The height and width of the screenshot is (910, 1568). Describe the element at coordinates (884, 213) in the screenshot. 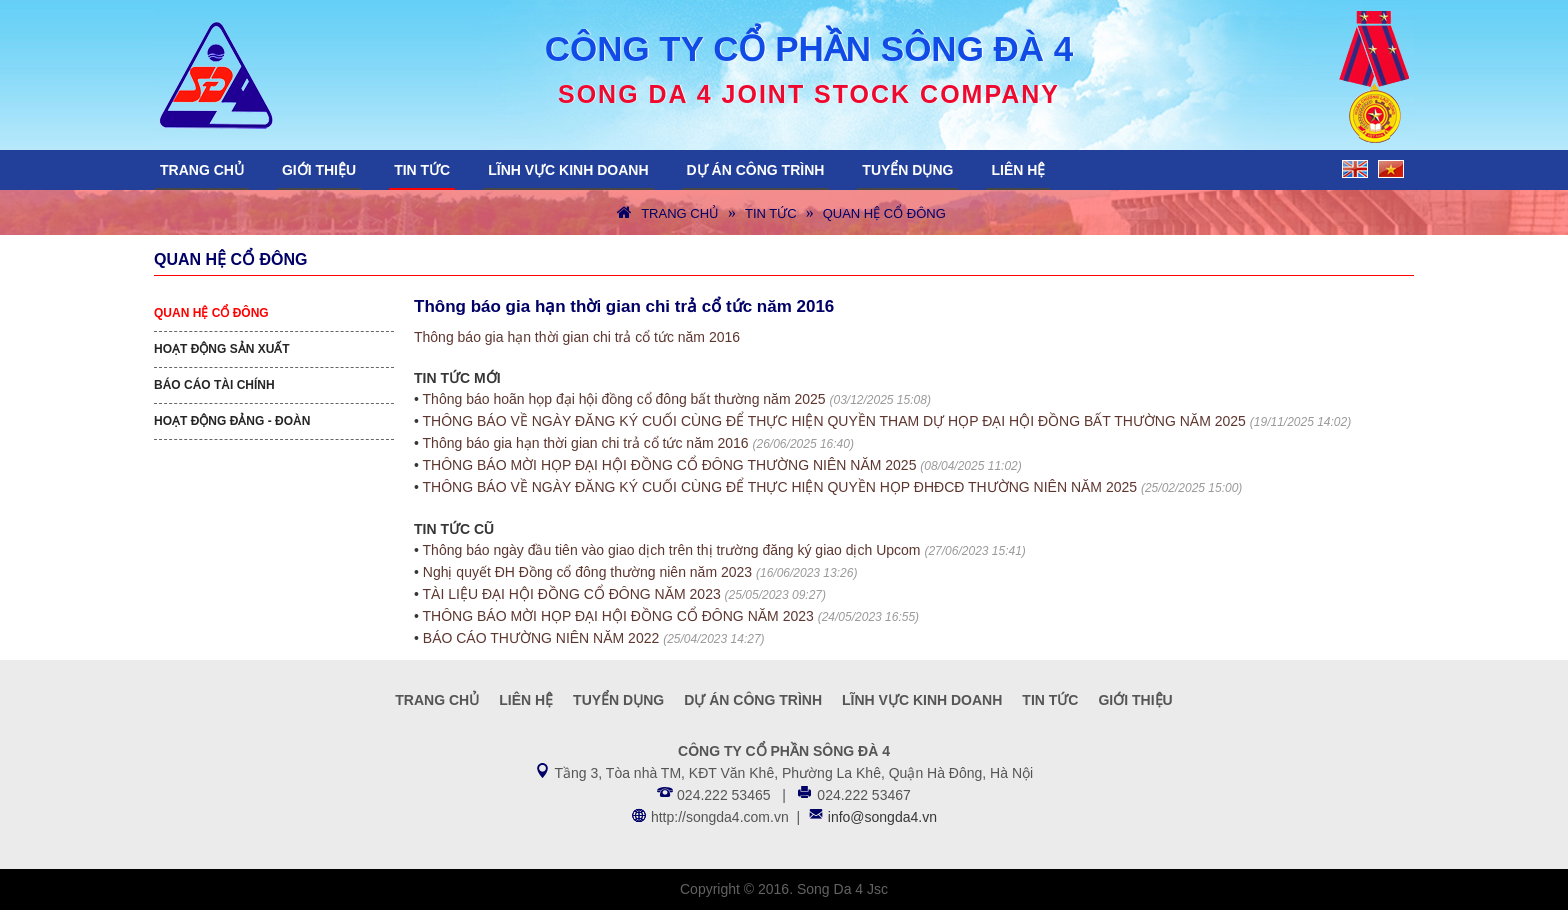

I see `Quan hệ cổ đông` at that location.